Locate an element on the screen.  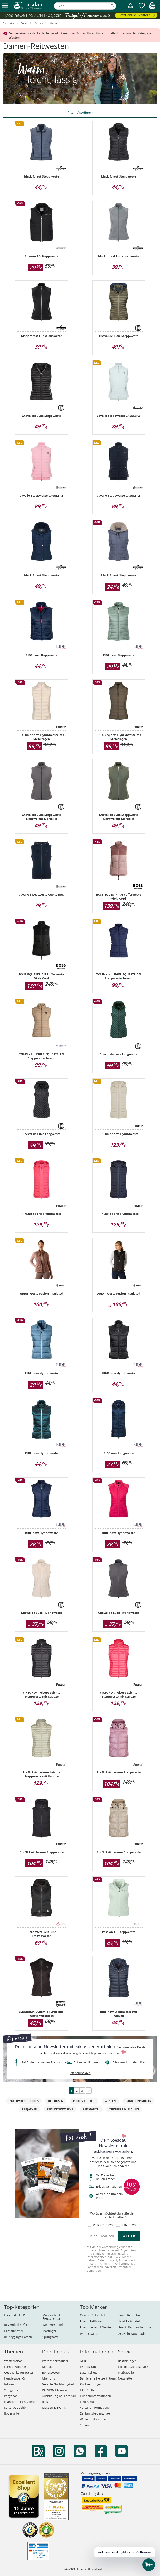
Über uns is located at coordinates (48, 2378).